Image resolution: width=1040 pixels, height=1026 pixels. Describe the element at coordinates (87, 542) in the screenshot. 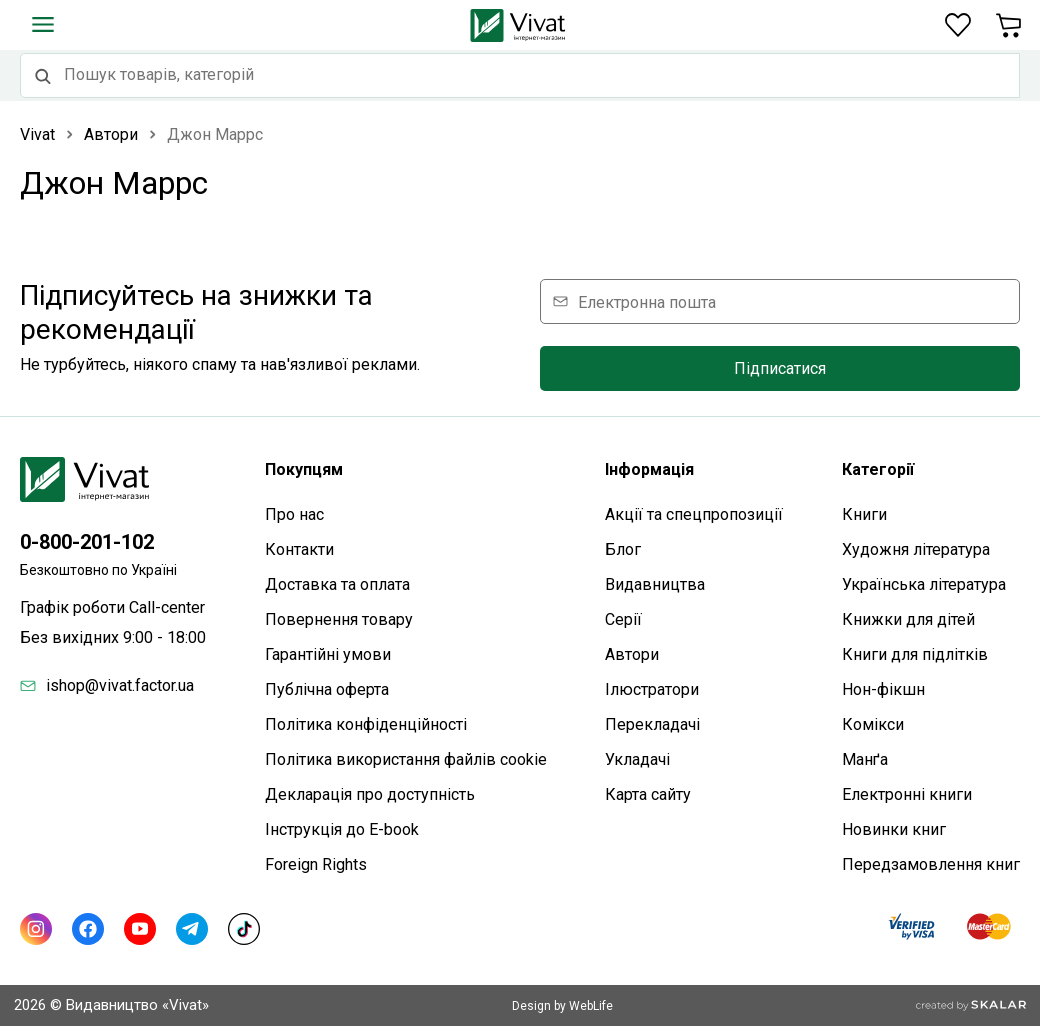

I see `0-800-201-102` at that location.